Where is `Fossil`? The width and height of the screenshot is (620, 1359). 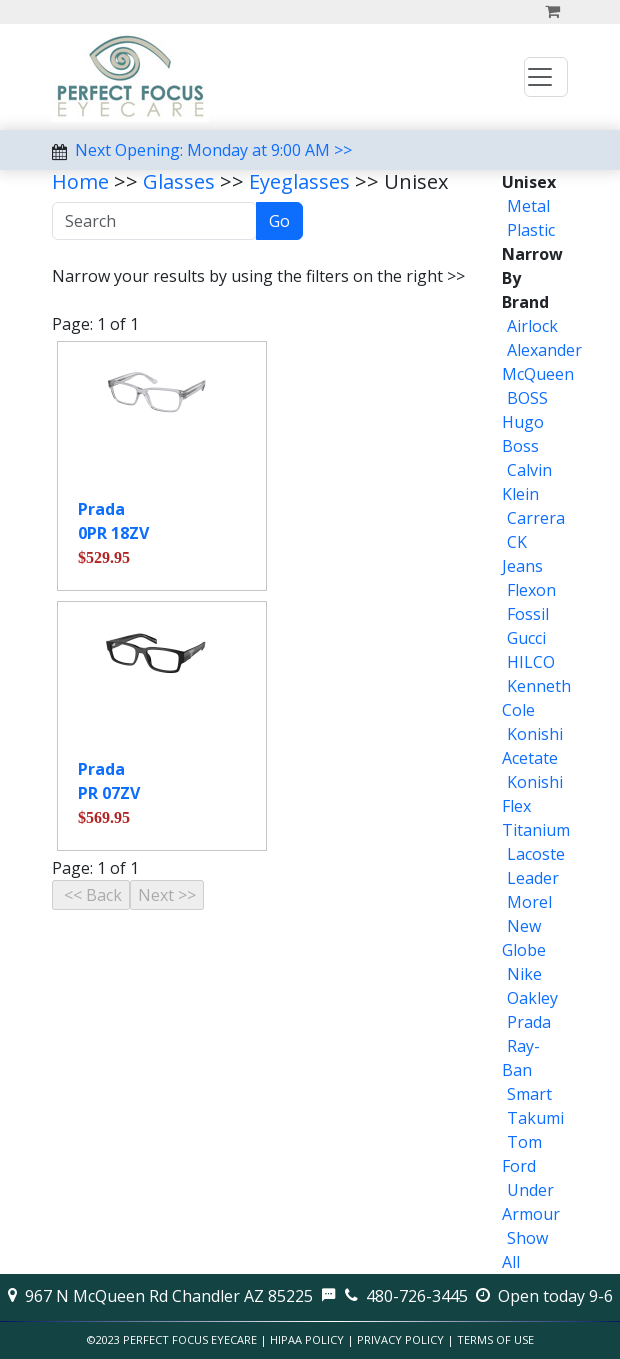
Fossil is located at coordinates (528, 614).